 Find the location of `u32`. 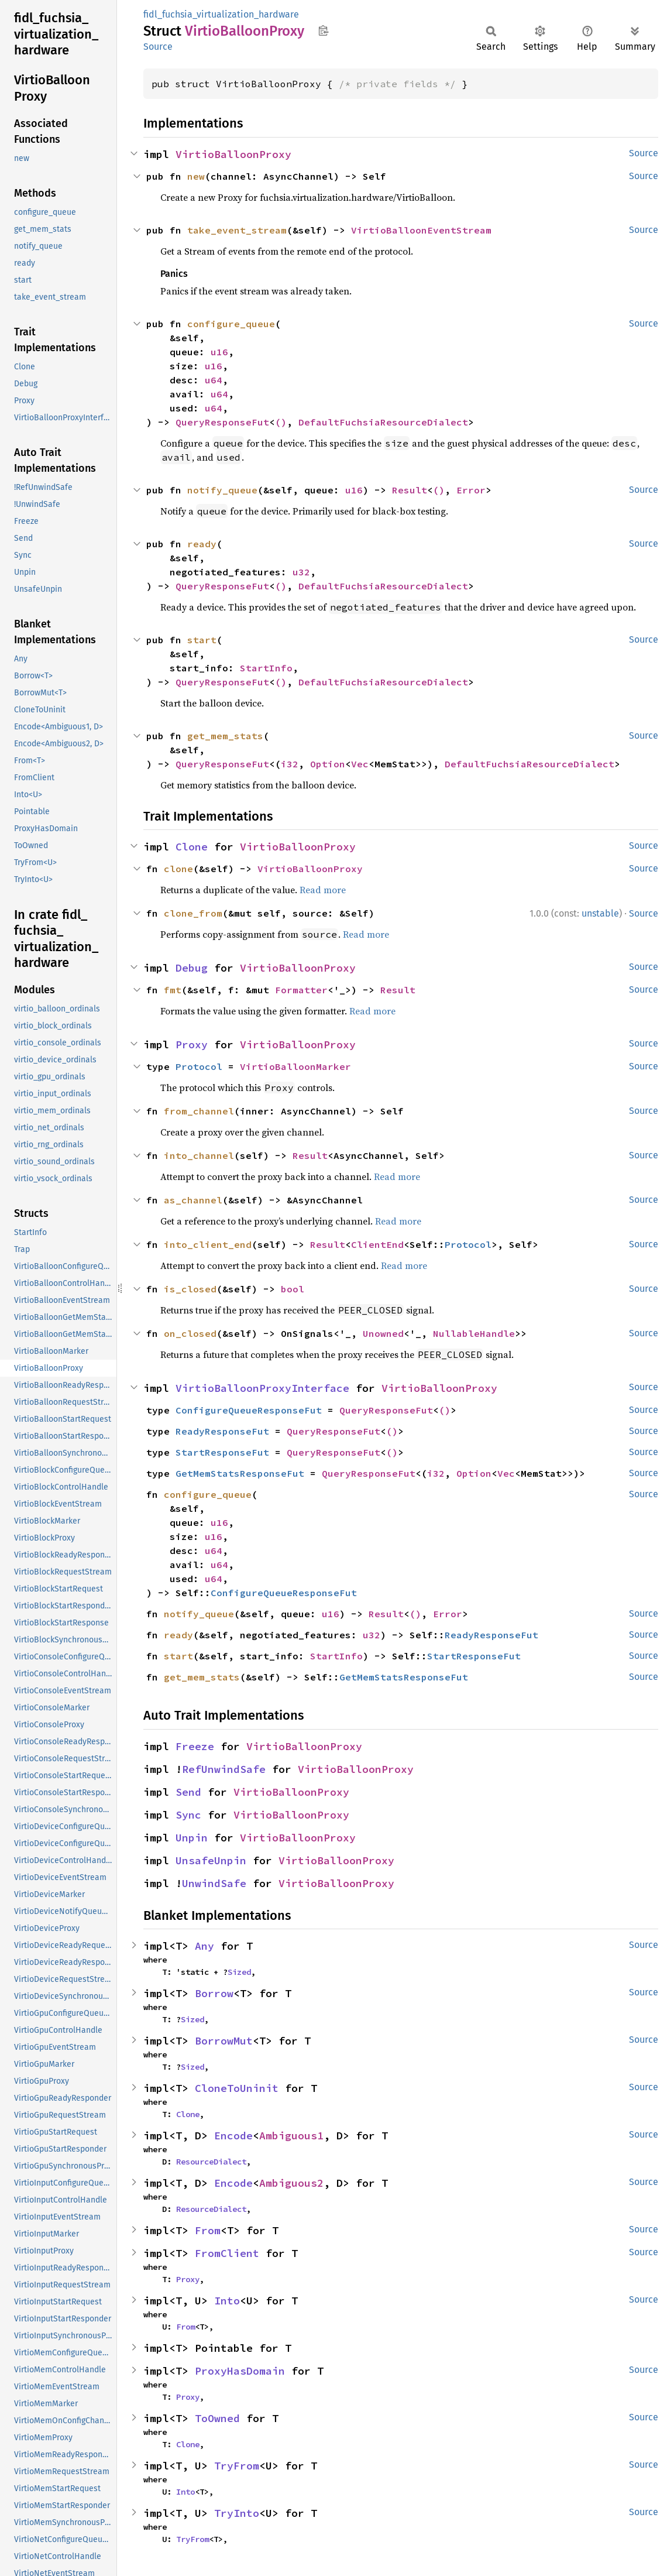

u32 is located at coordinates (301, 572).